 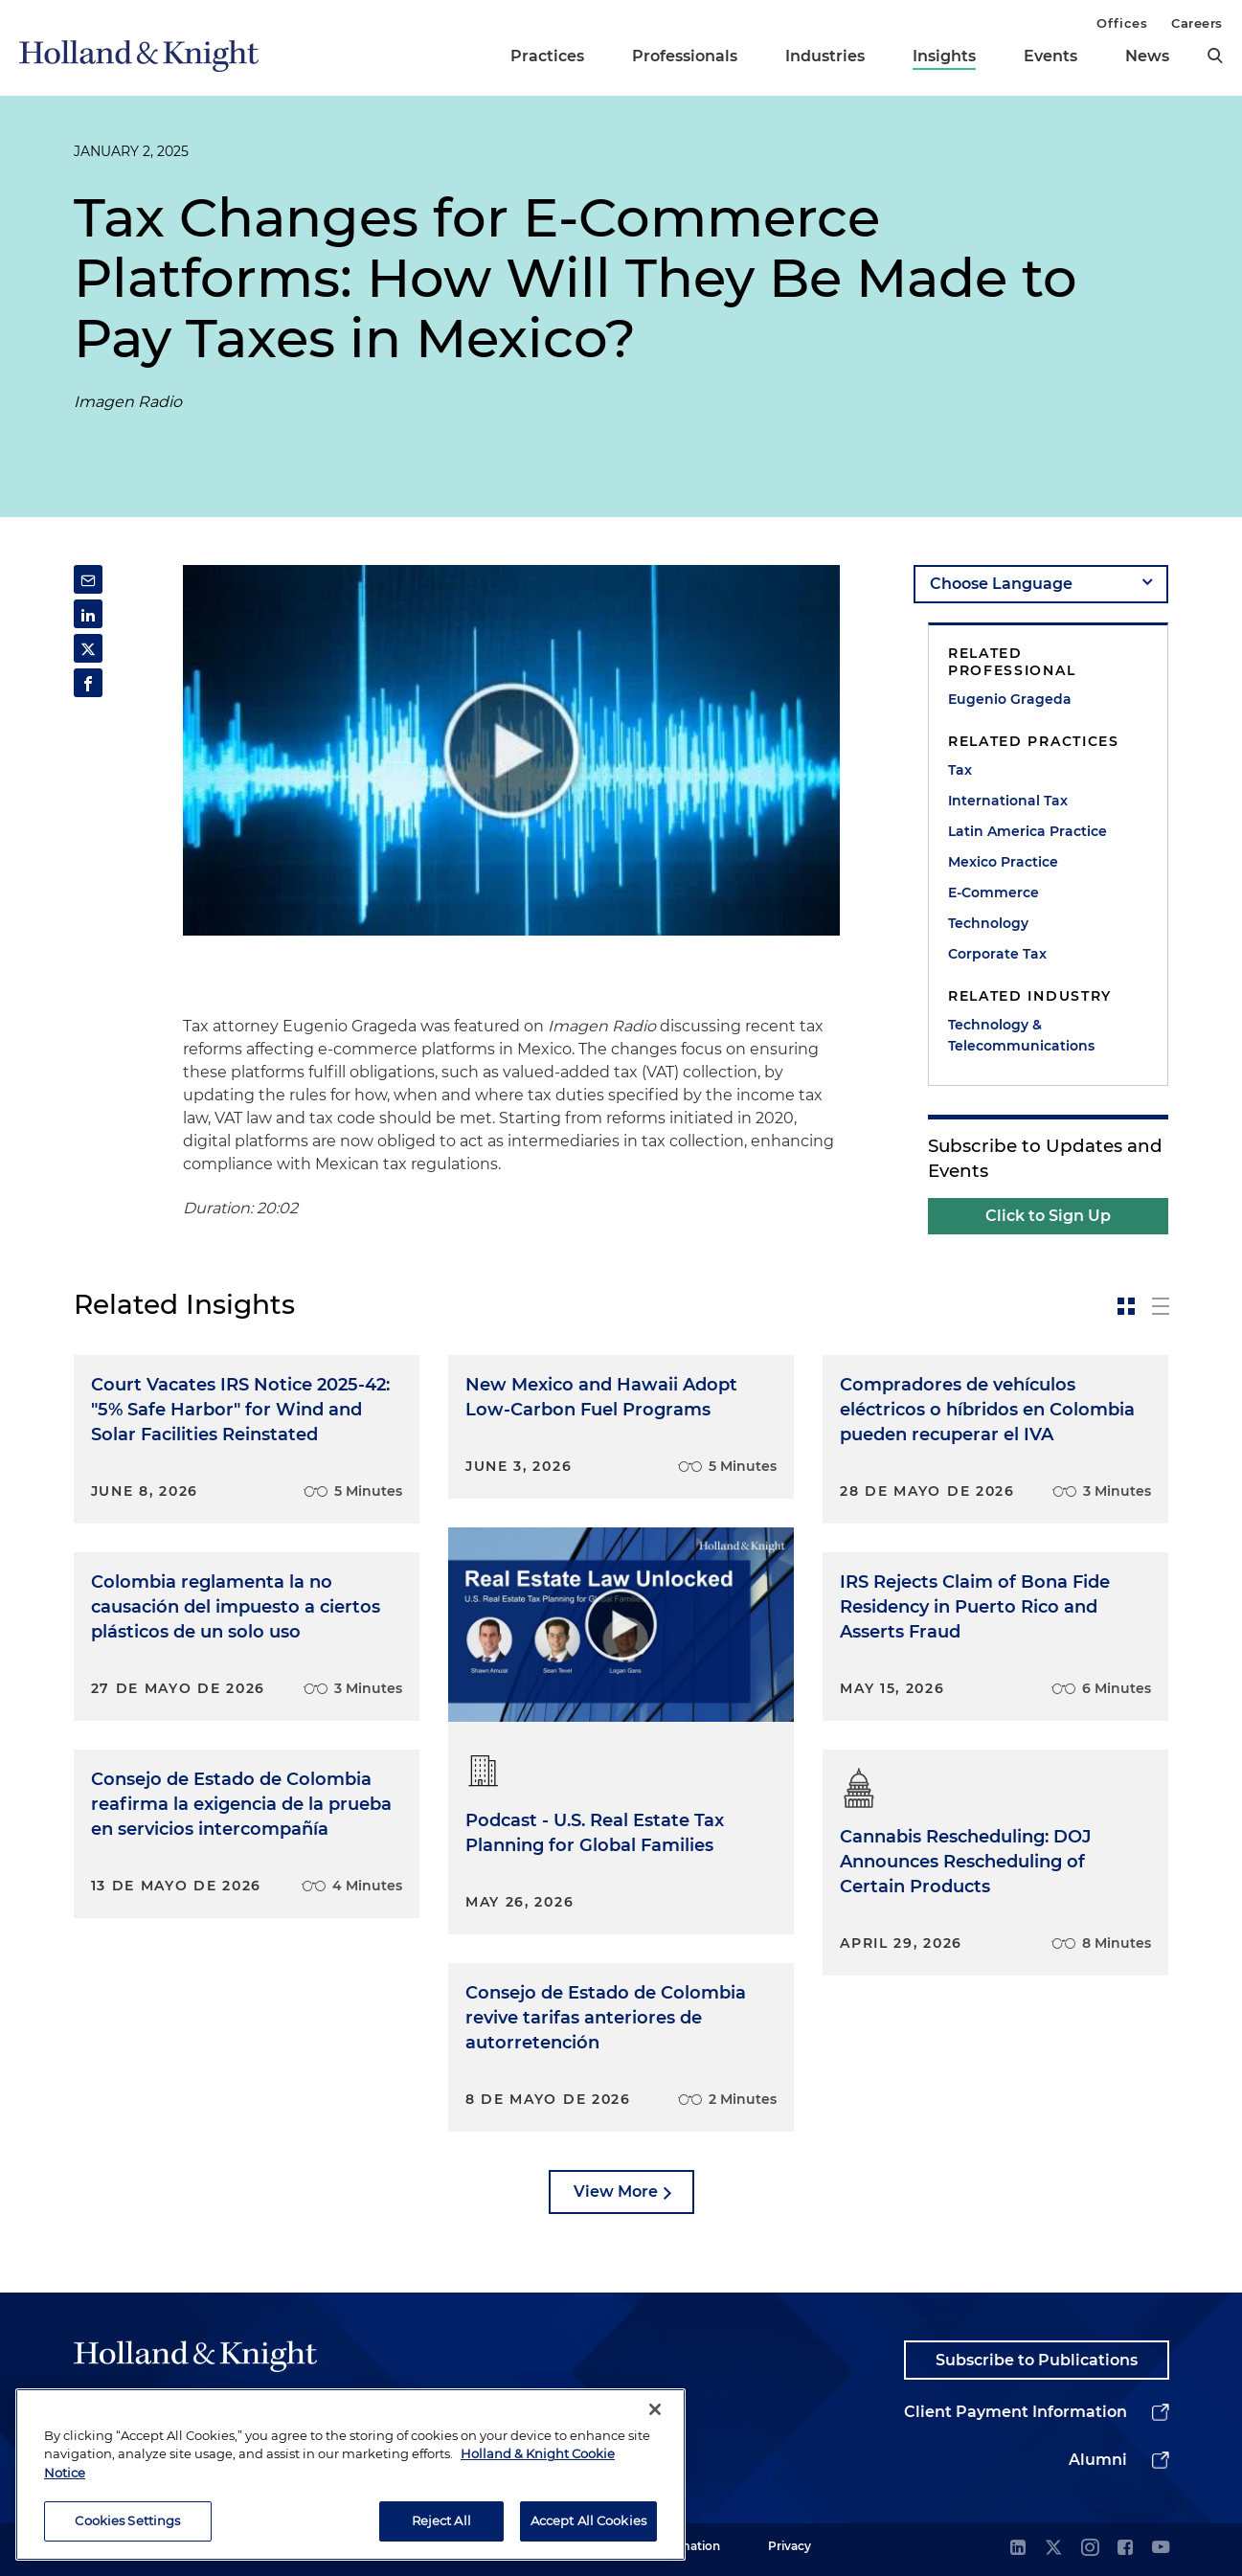 I want to click on [Close], so click(x=655, y=2410).